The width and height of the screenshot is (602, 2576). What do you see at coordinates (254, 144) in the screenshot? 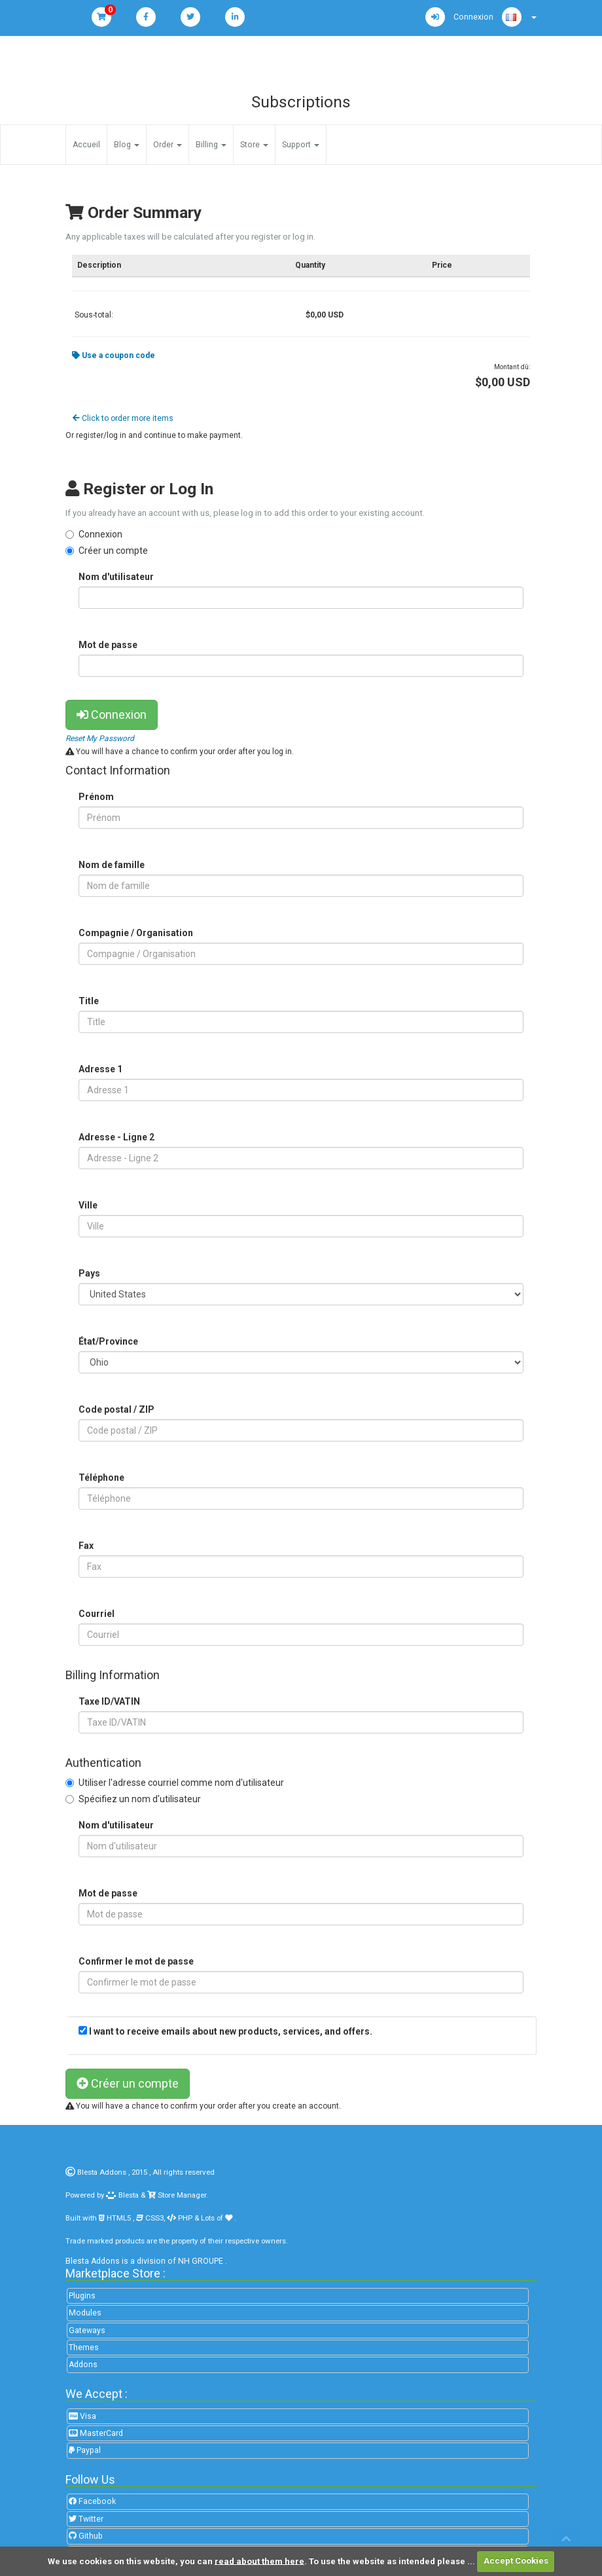
I see `Store` at bounding box center [254, 144].